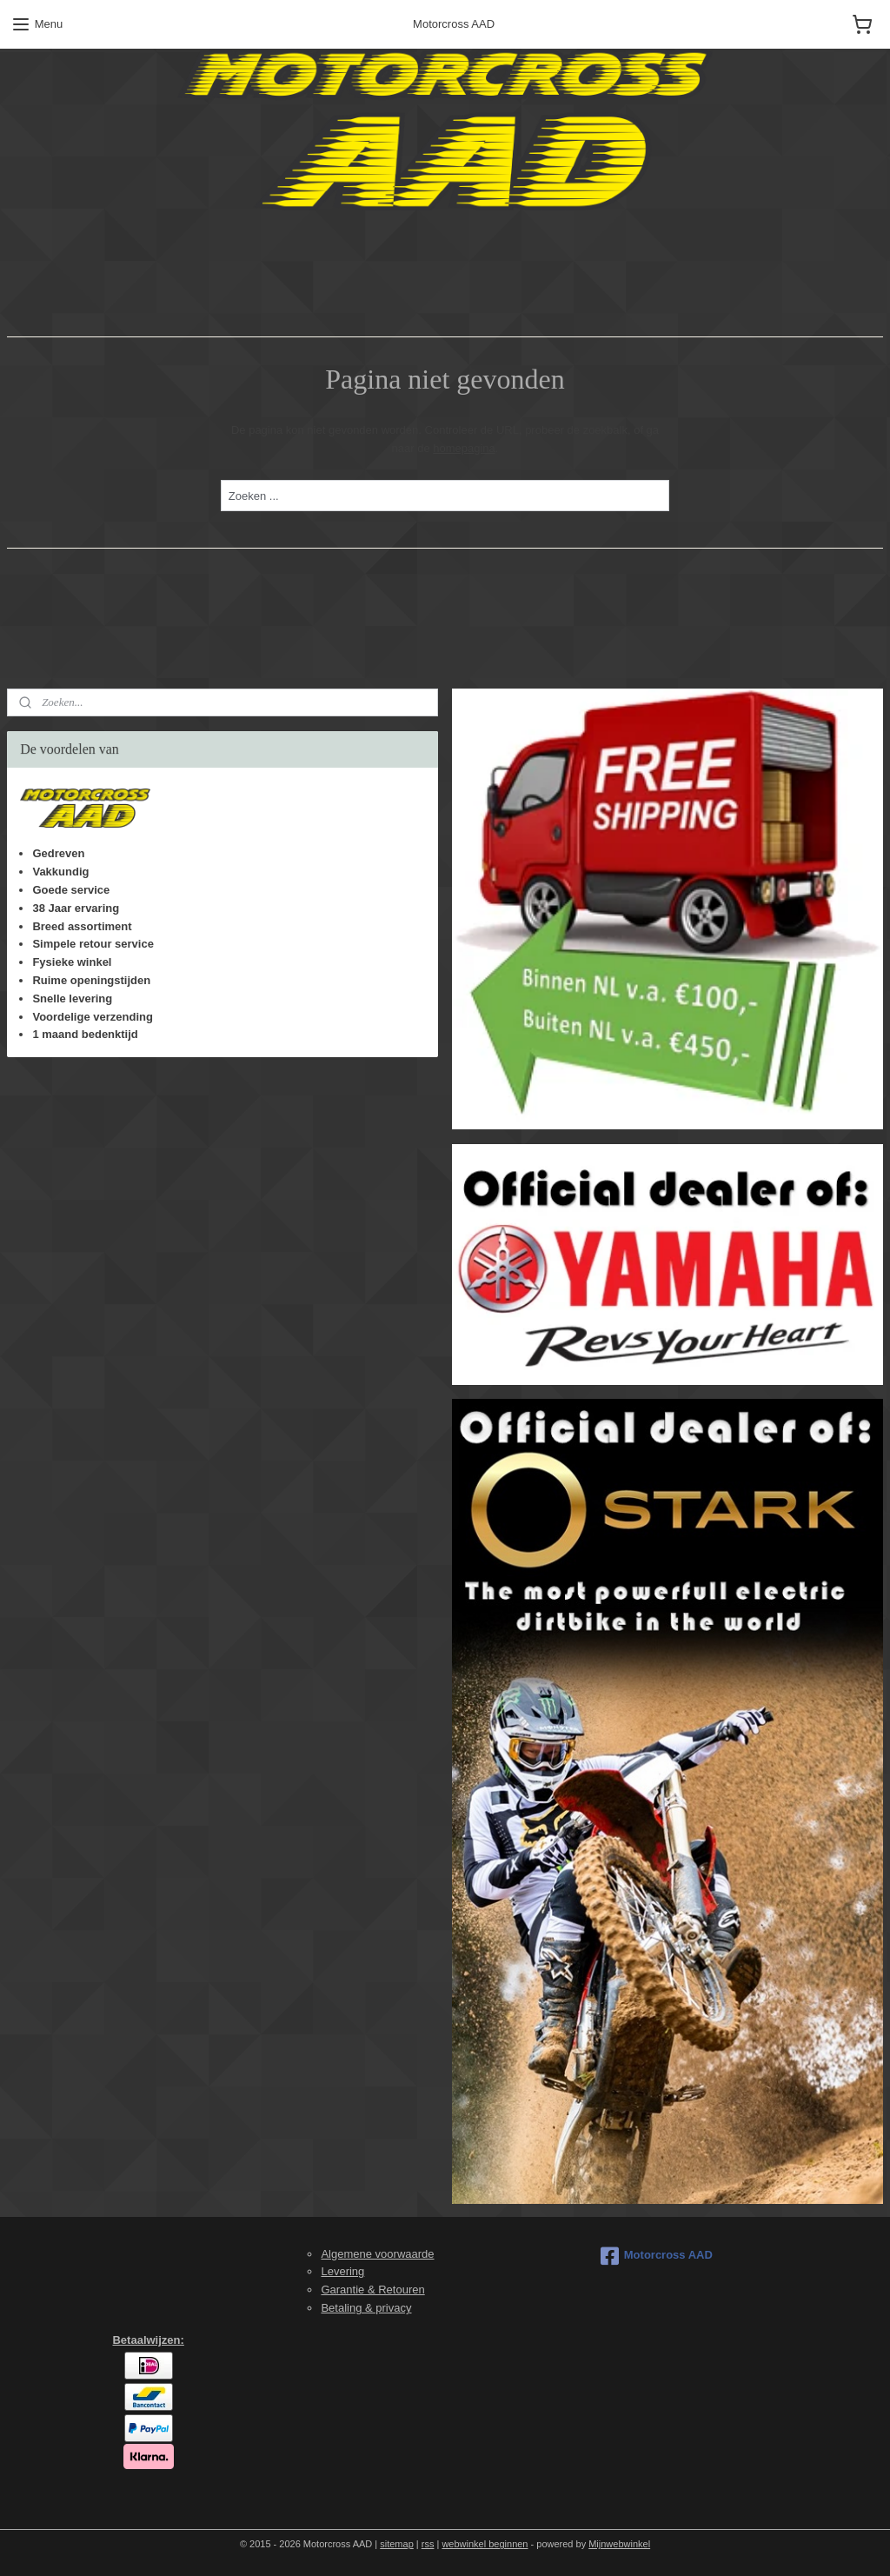  What do you see at coordinates (657, 2256) in the screenshot?
I see `Motorcross AAD` at bounding box center [657, 2256].